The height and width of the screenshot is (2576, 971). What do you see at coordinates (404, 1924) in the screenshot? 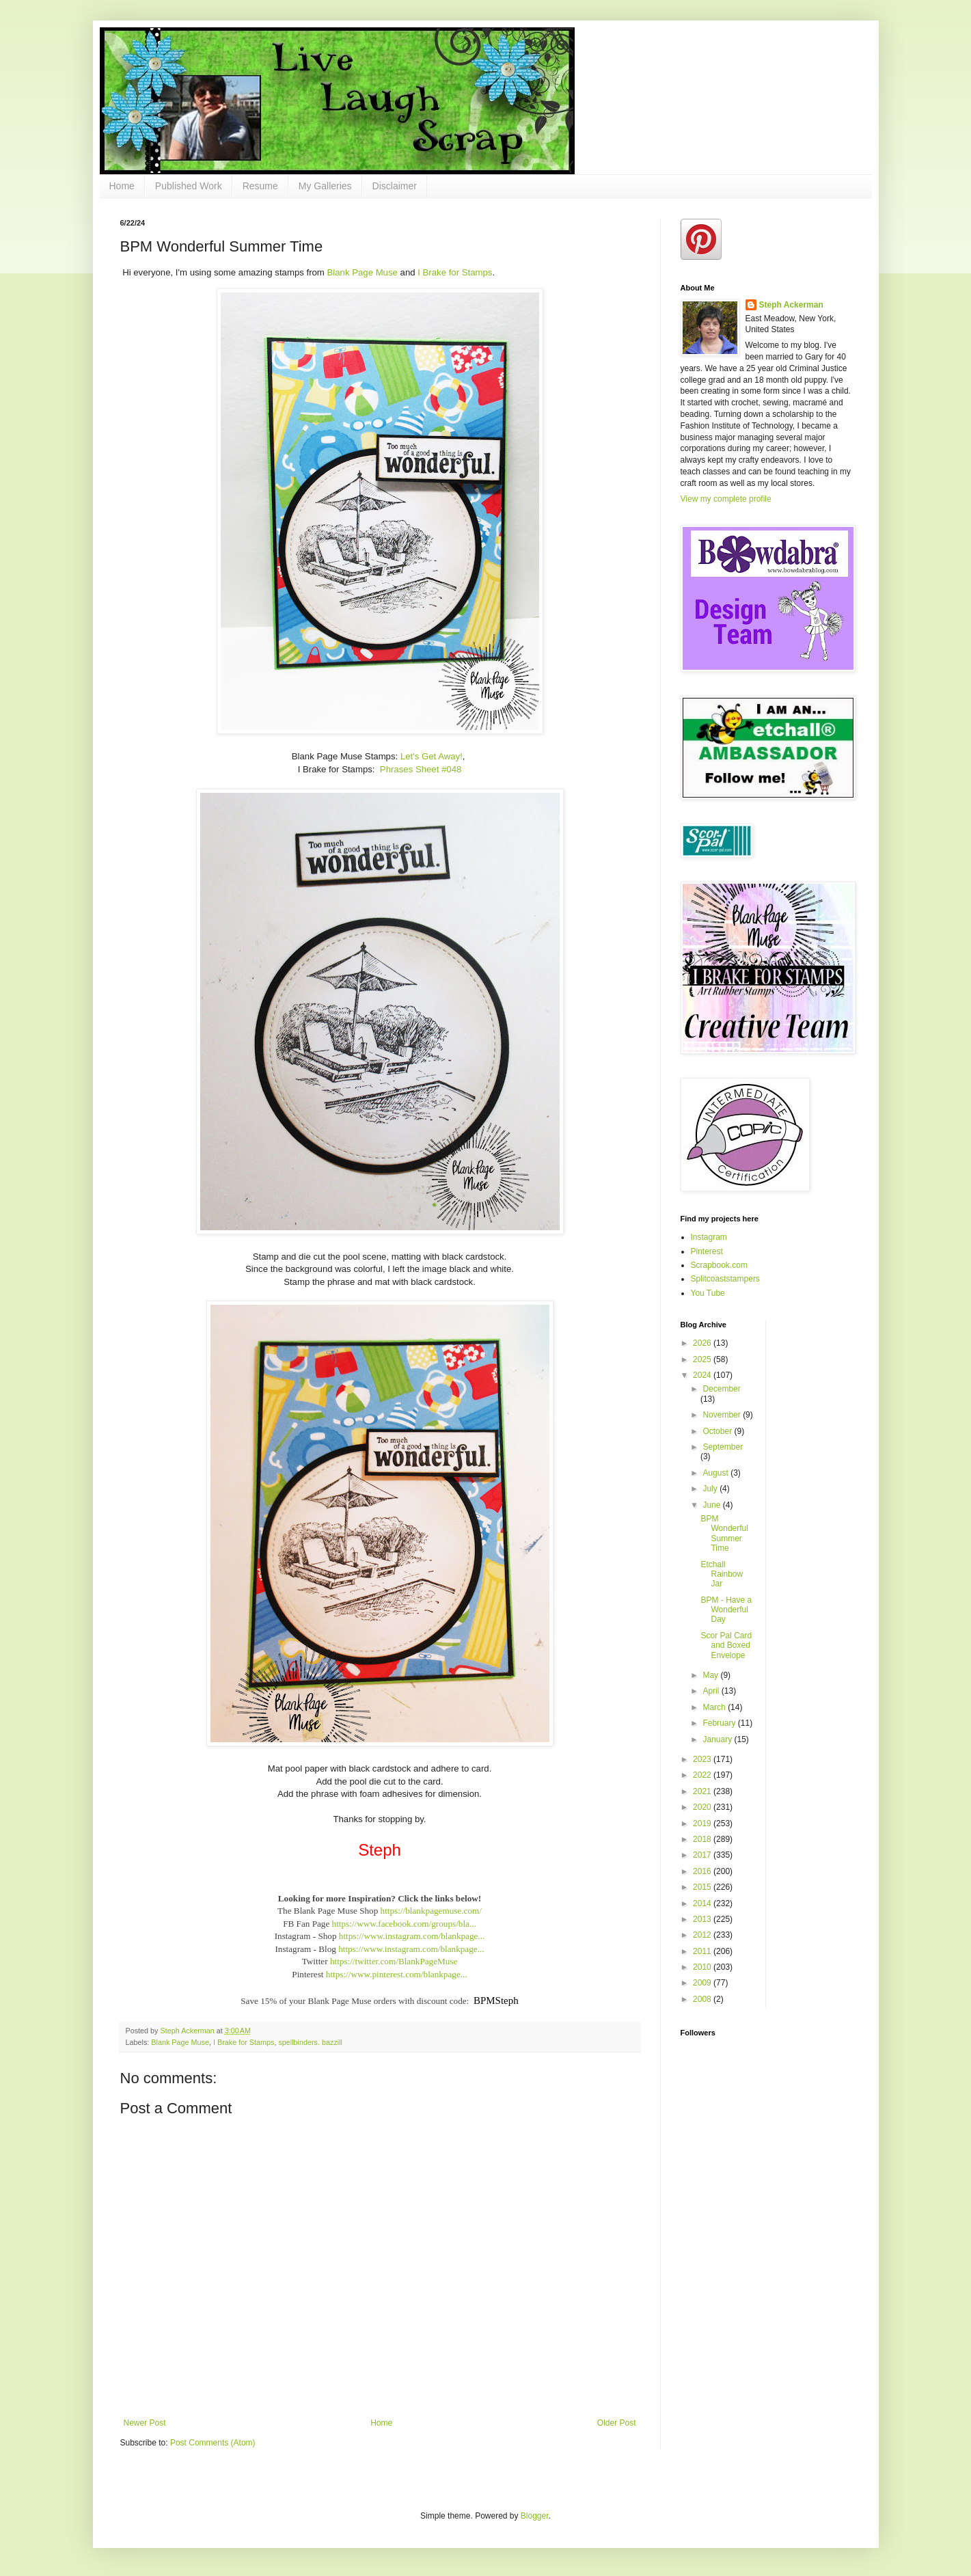
I see `https://www.facebook.com/groups/bla...` at bounding box center [404, 1924].